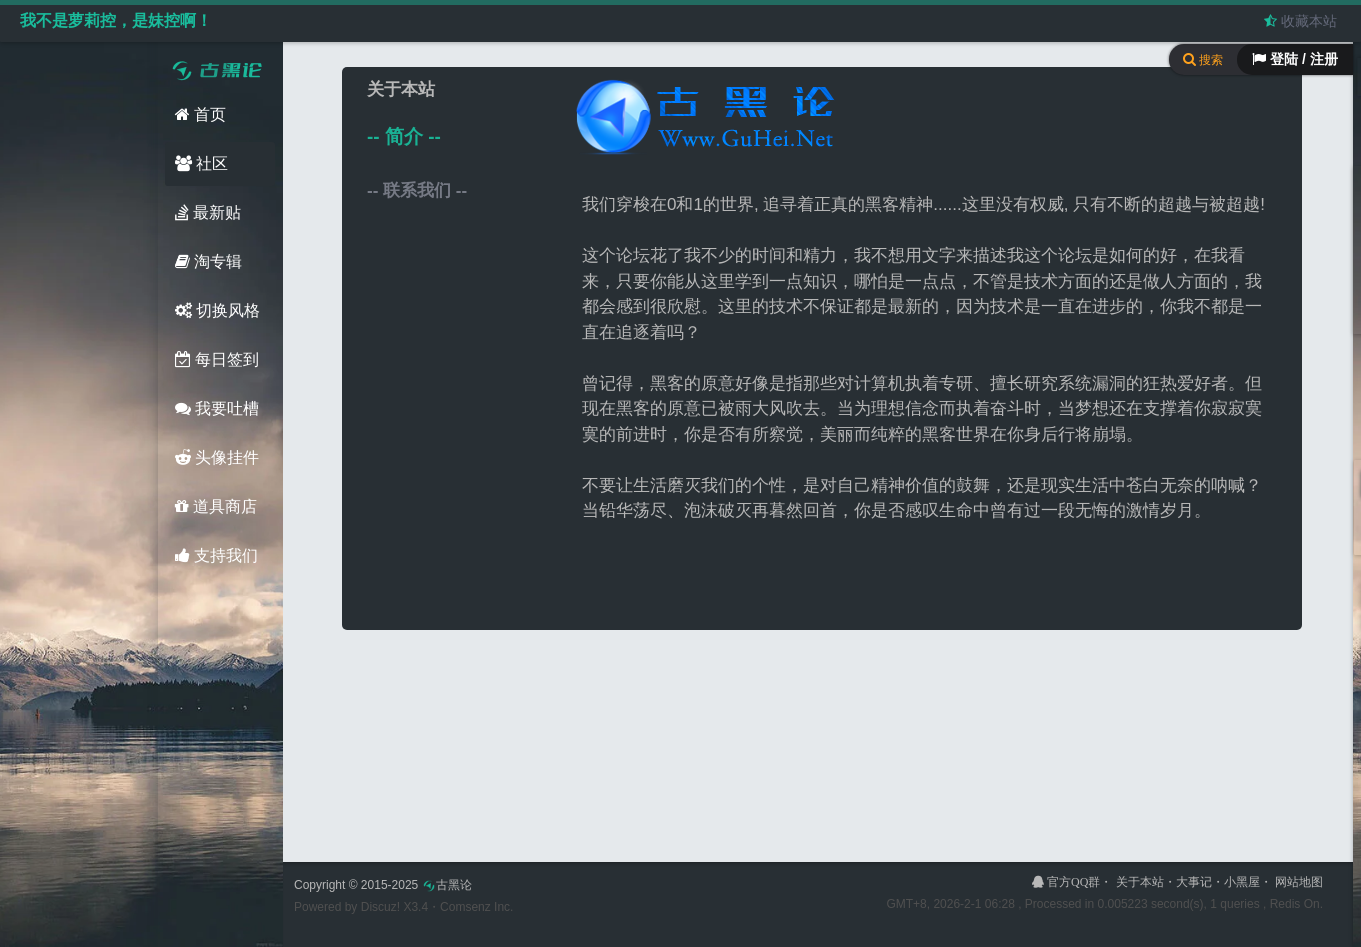  I want to click on 我要吐槽, so click(217, 408).